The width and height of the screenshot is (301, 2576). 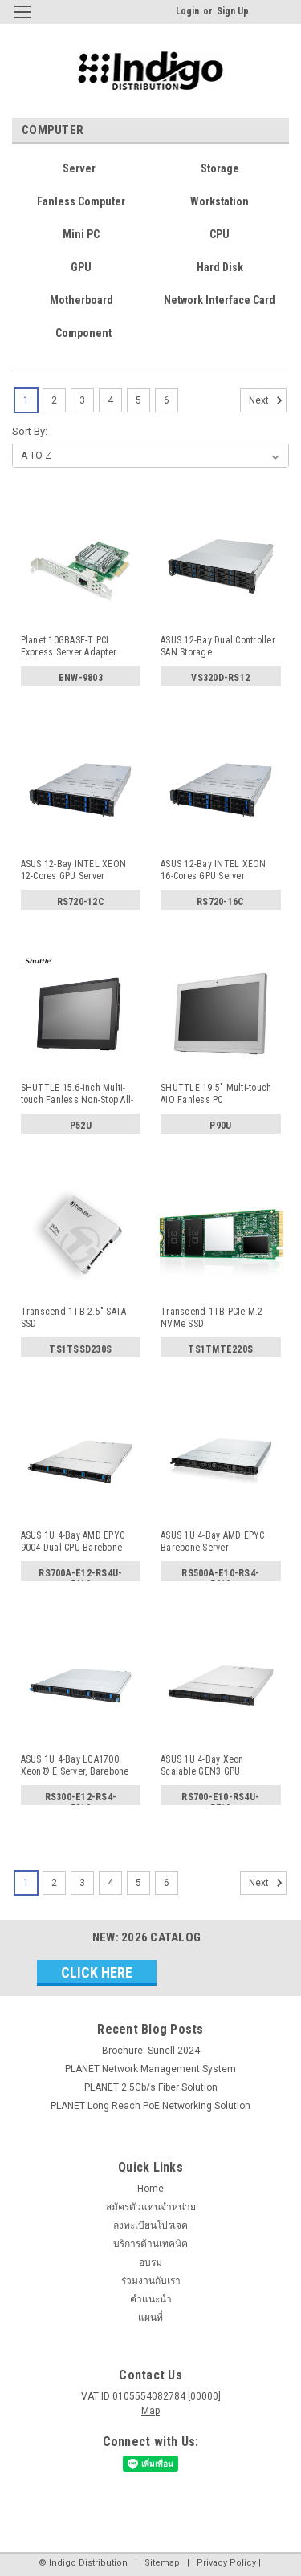 What do you see at coordinates (150, 2225) in the screenshot?
I see `ลงทะเบียนโปรเจค` at bounding box center [150, 2225].